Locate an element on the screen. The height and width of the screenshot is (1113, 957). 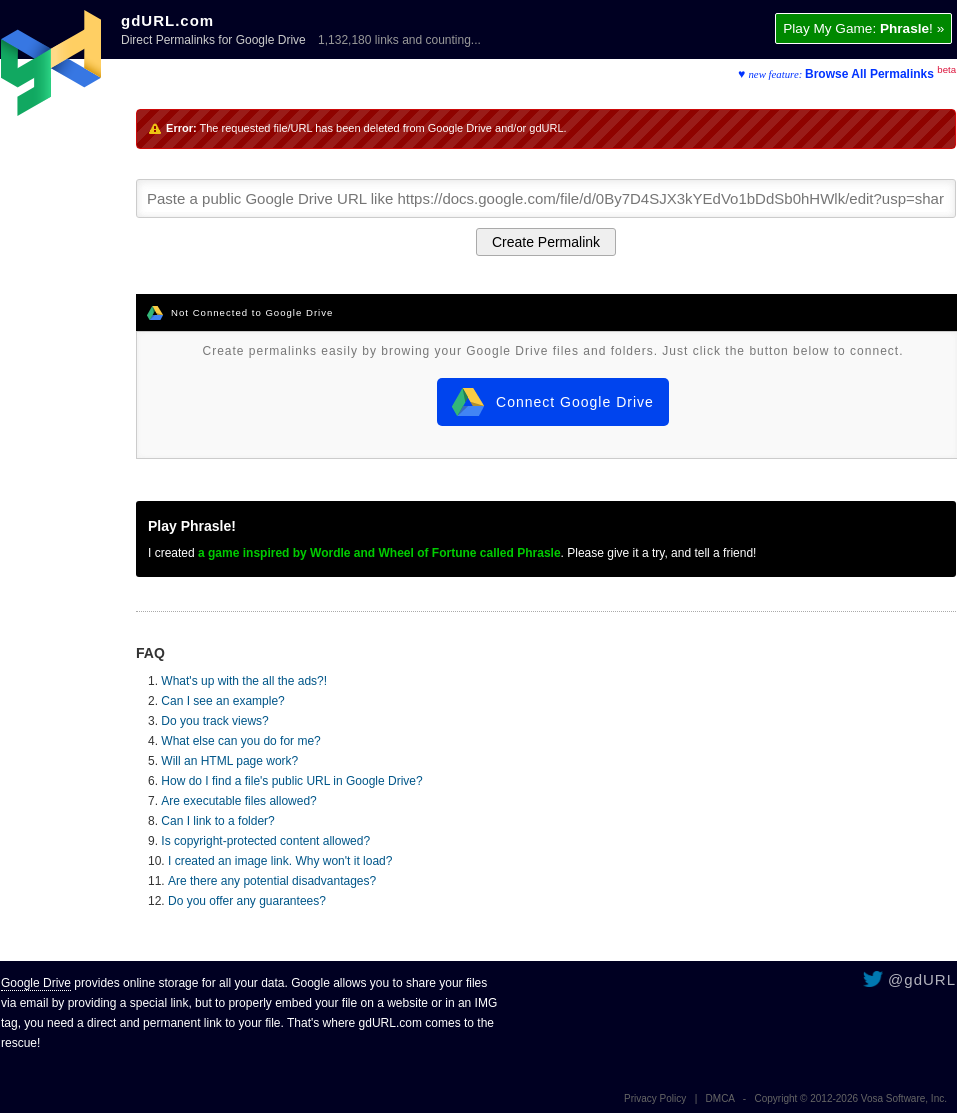
Play My Game: ! » is located at coordinates (863, 28).